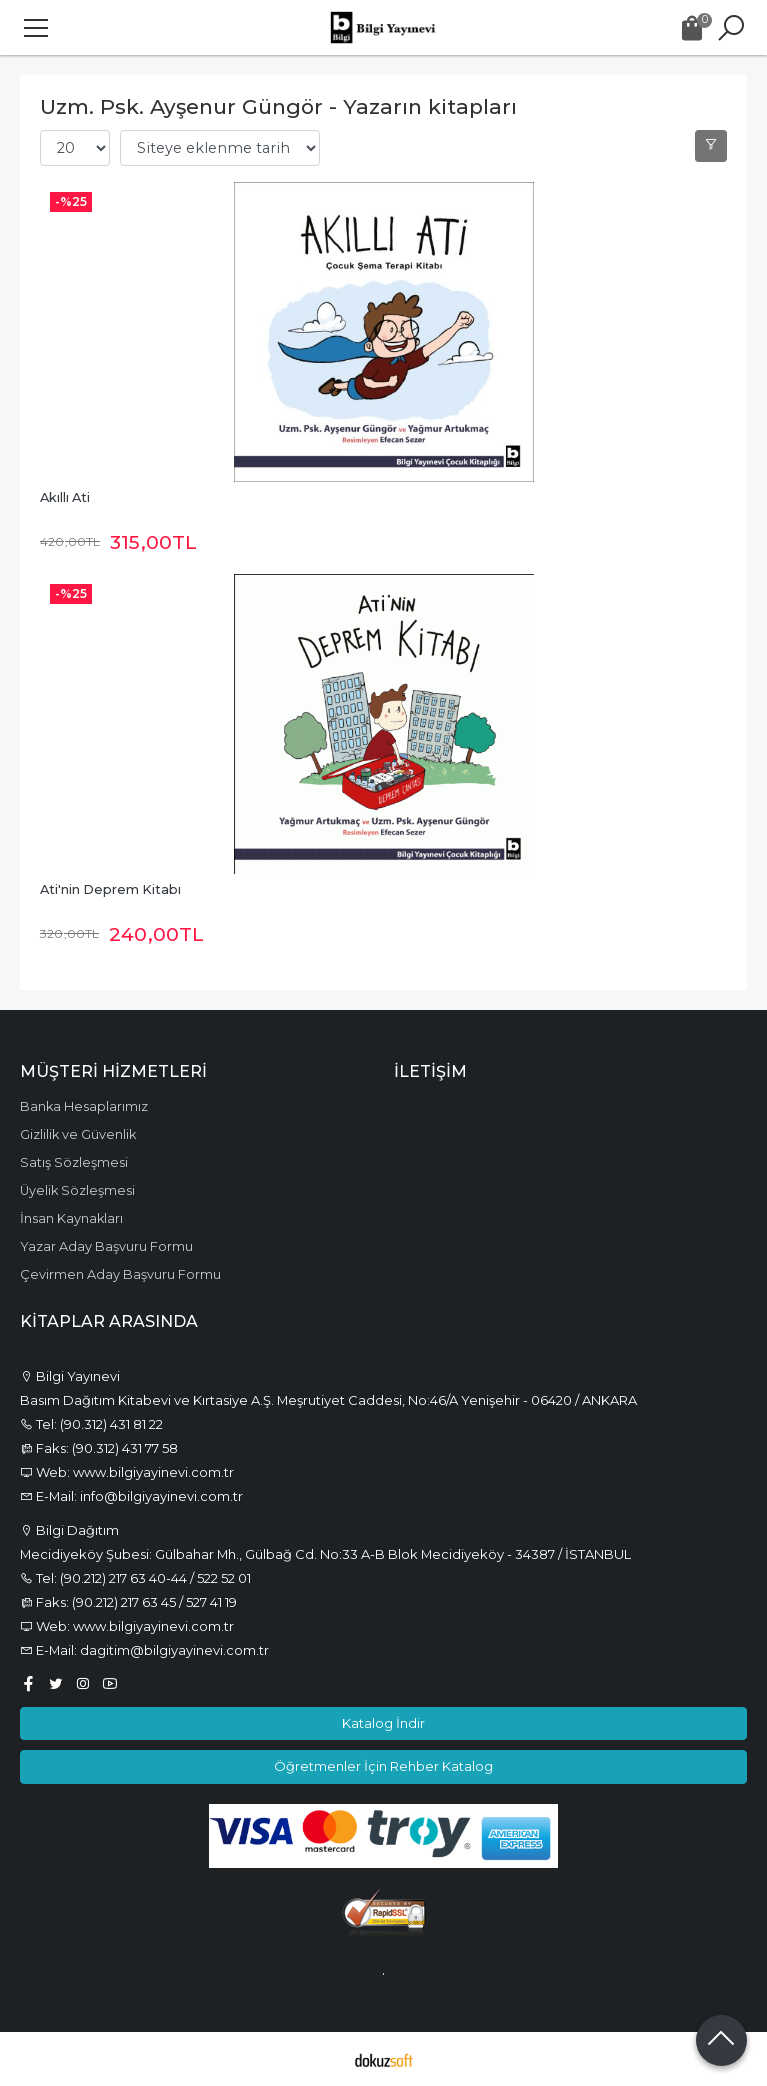 The width and height of the screenshot is (767, 2086). I want to click on Ati'nin Deprem Kitabı, so click(110, 889).